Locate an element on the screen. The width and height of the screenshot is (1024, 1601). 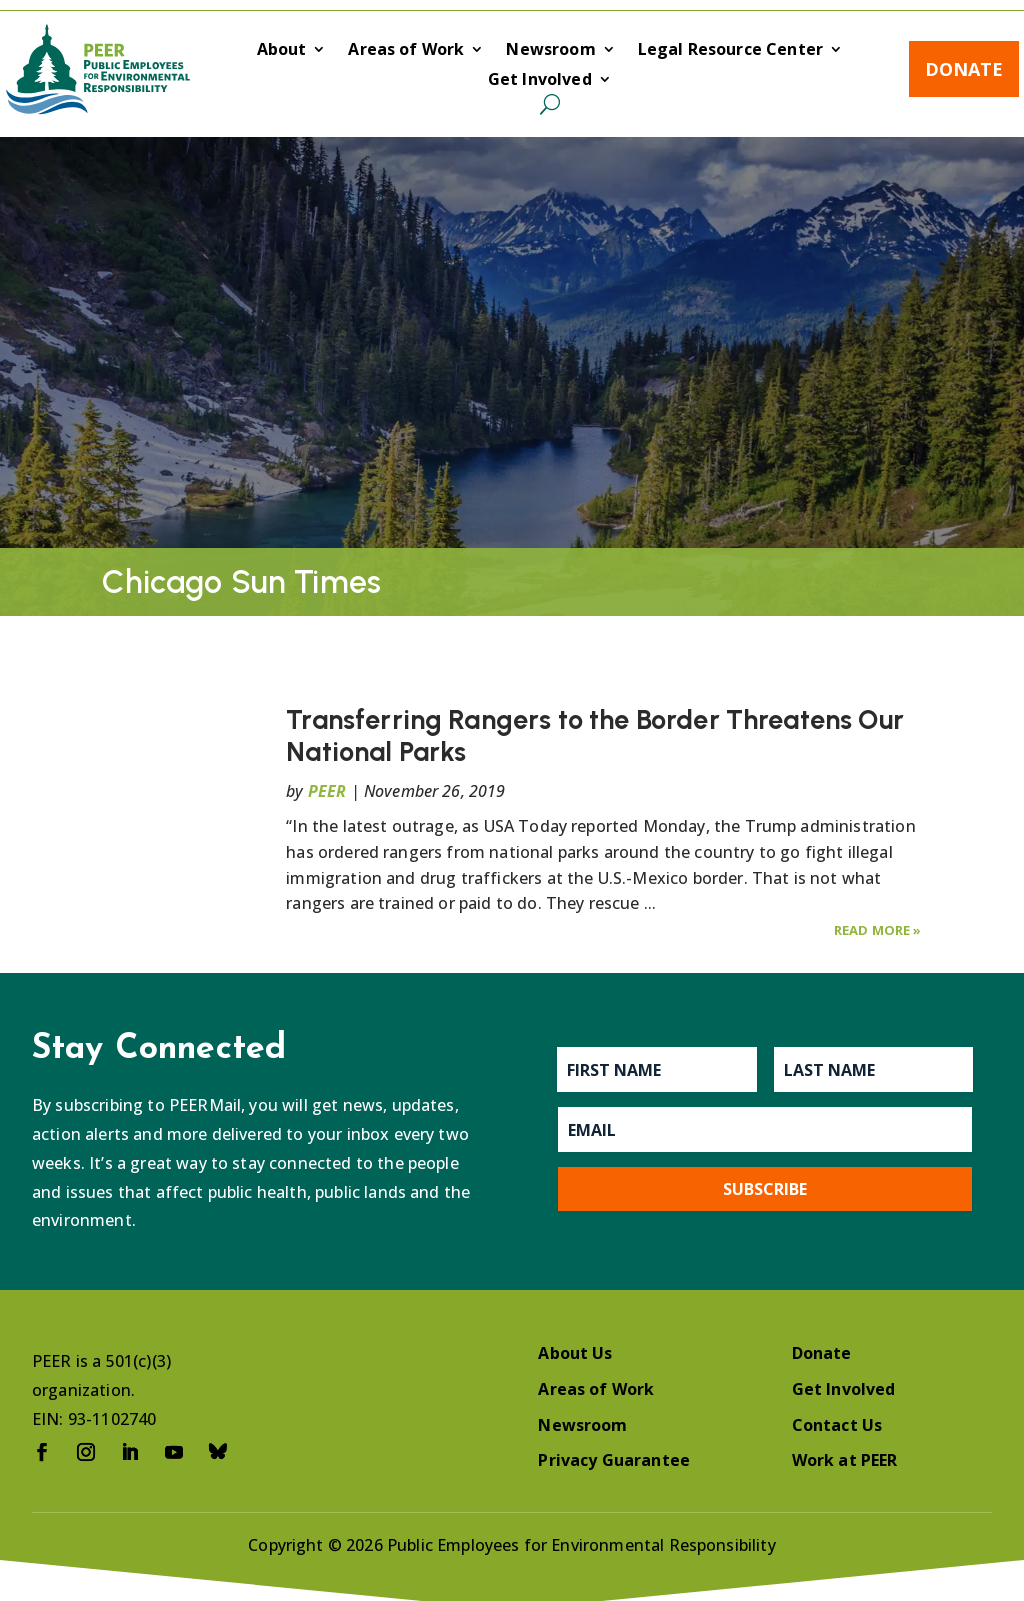
Newsroom is located at coordinates (550, 51).